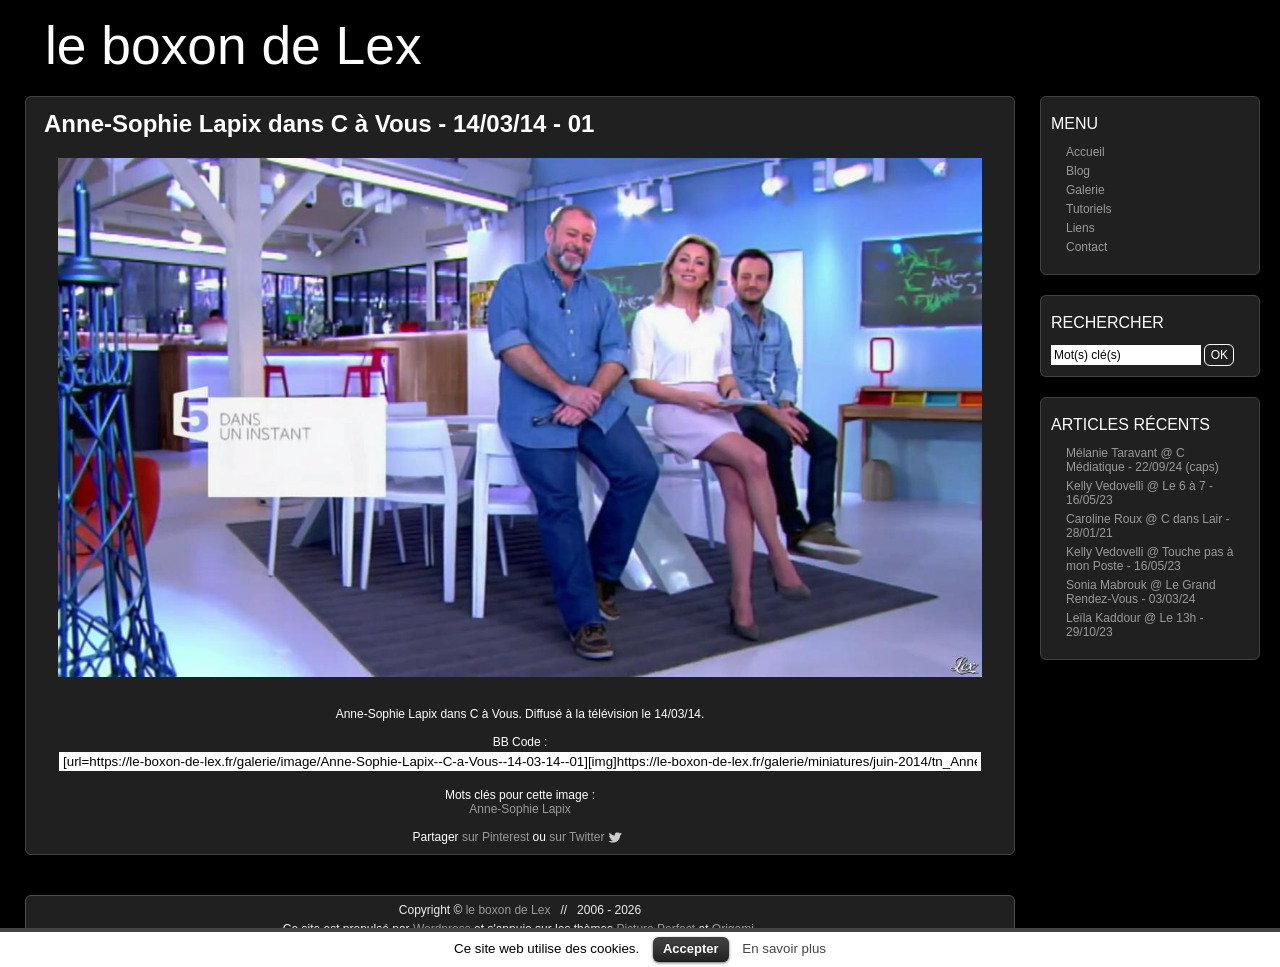  Describe the element at coordinates (1078, 171) in the screenshot. I see `Blog` at that location.